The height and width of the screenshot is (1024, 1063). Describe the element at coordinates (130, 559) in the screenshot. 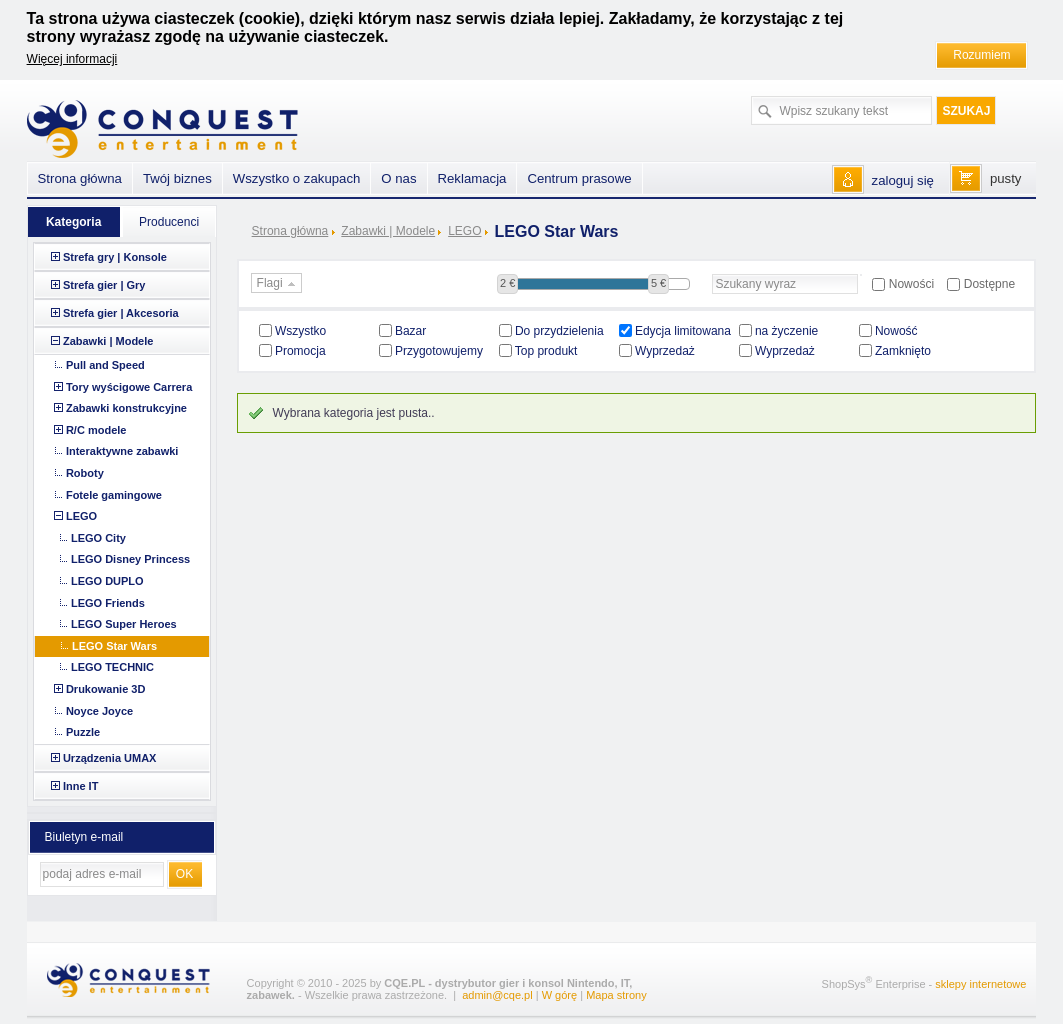

I see `LEGO Disney Princess` at that location.